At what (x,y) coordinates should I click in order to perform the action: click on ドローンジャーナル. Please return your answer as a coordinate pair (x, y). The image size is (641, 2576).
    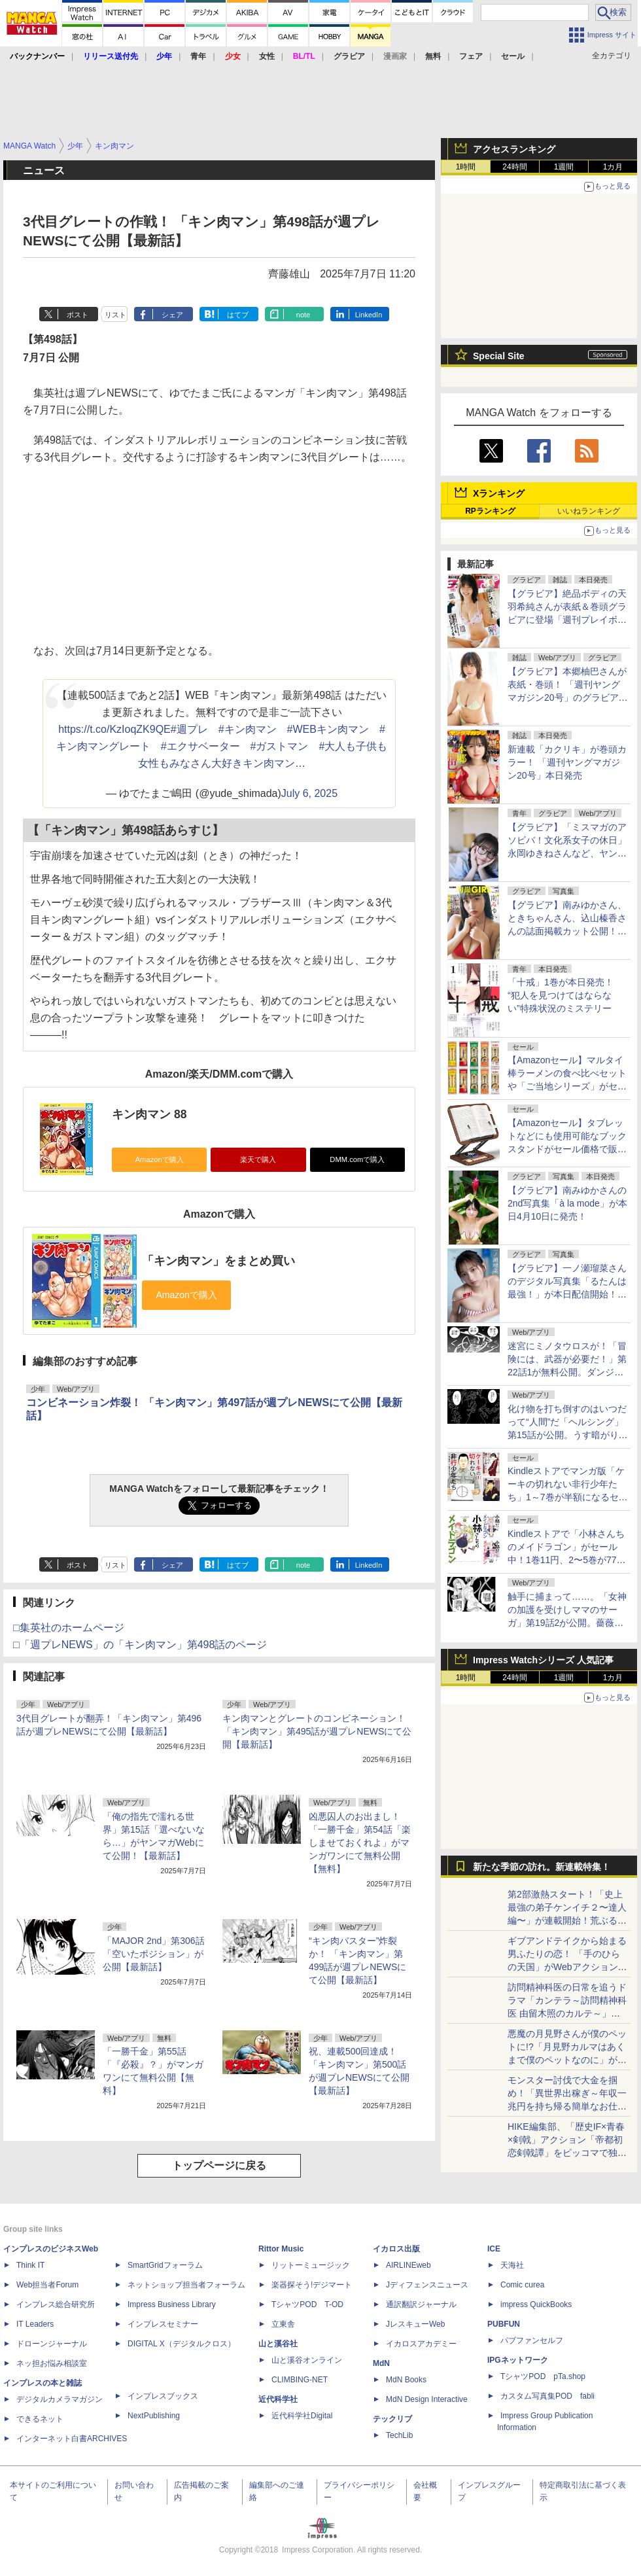
    Looking at the image, I should click on (51, 2343).